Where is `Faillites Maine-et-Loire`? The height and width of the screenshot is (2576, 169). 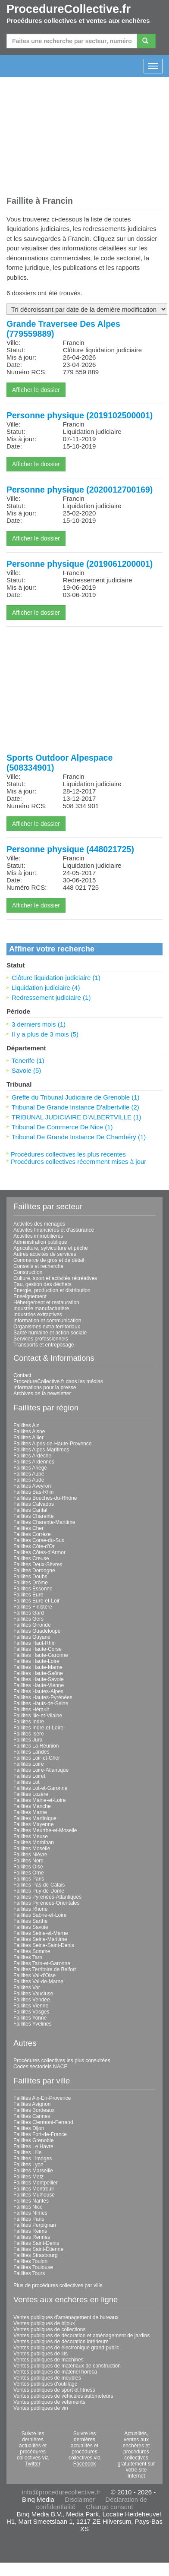 Faillites Maine-et-Loire is located at coordinates (39, 1800).